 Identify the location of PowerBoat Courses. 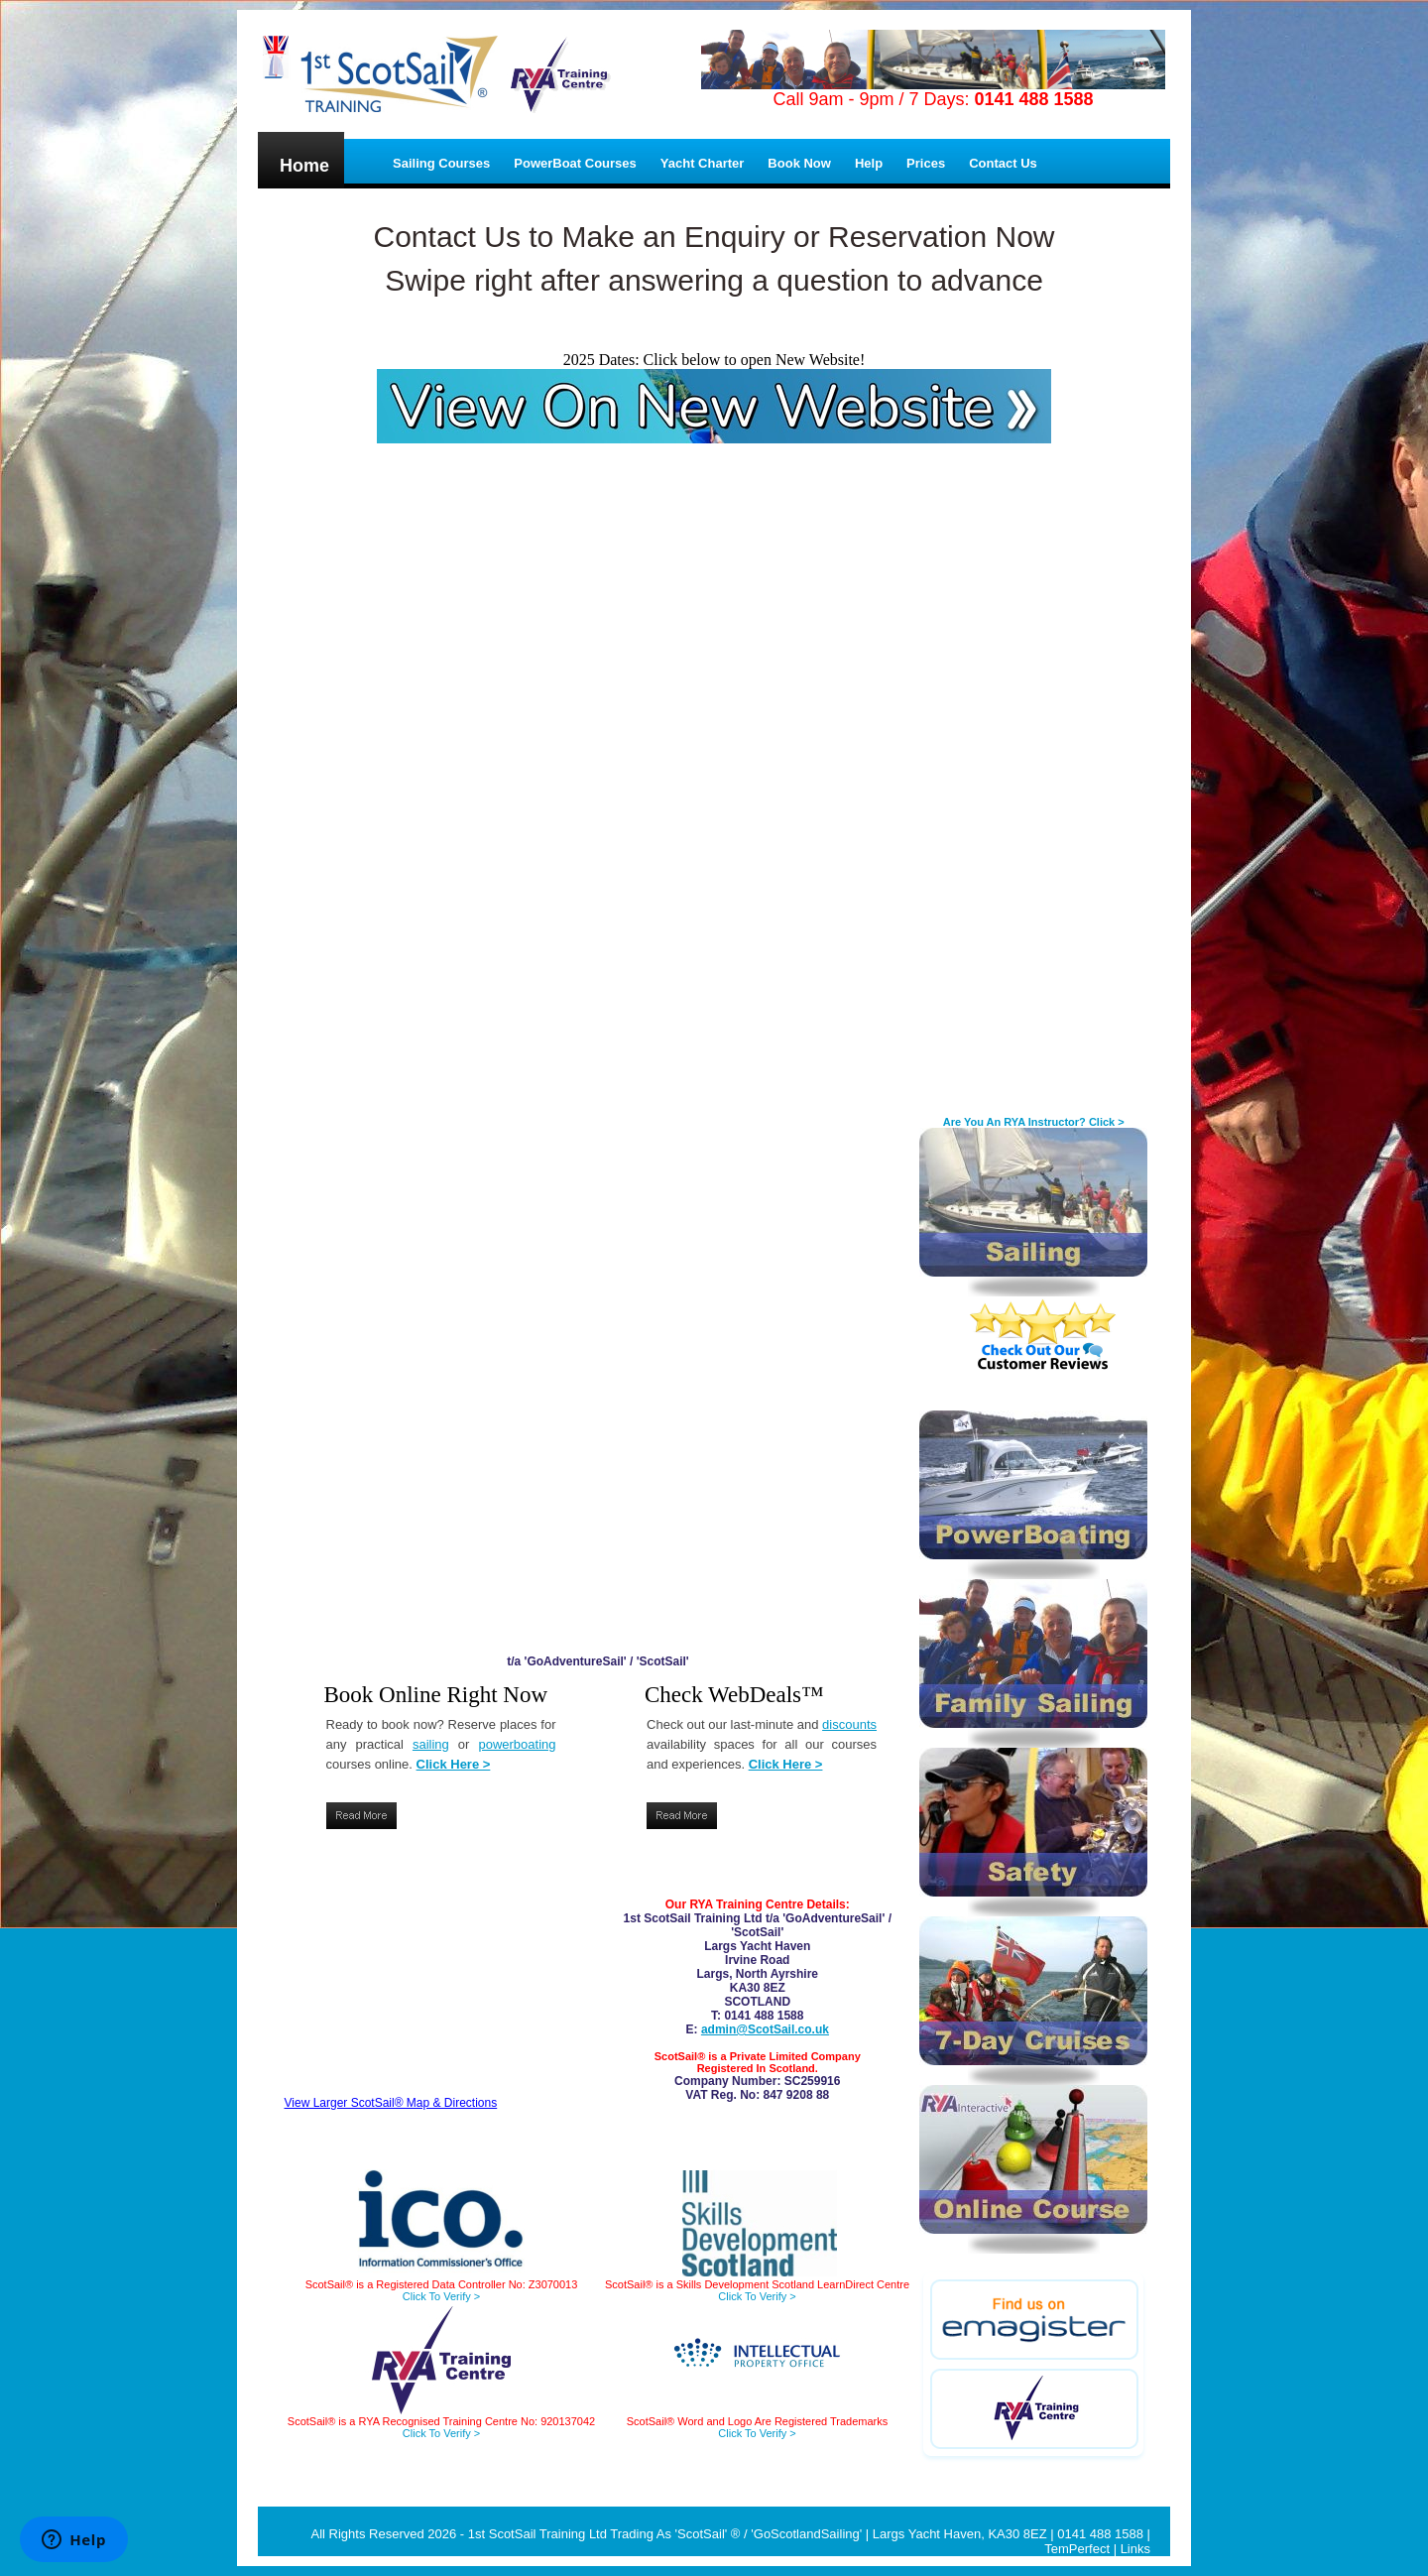
(575, 163).